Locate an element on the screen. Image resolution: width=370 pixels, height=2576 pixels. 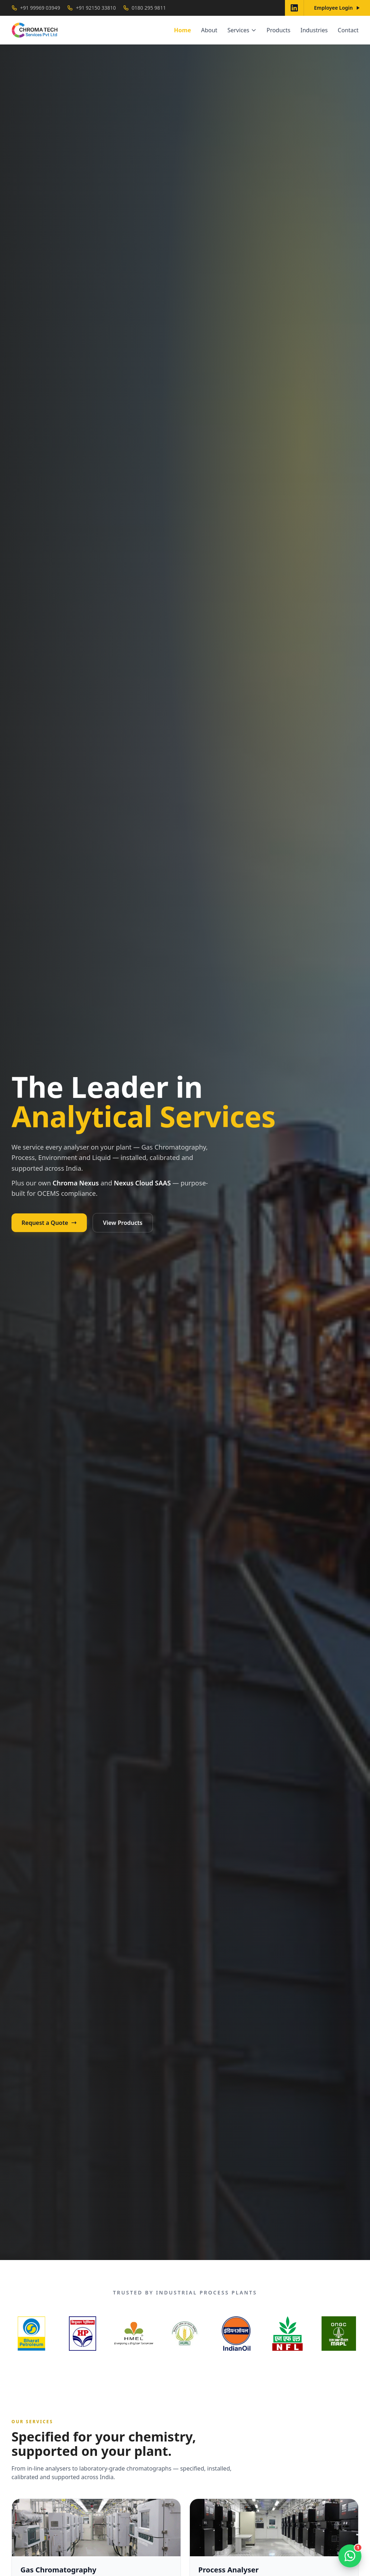
Services is located at coordinates (242, 30).